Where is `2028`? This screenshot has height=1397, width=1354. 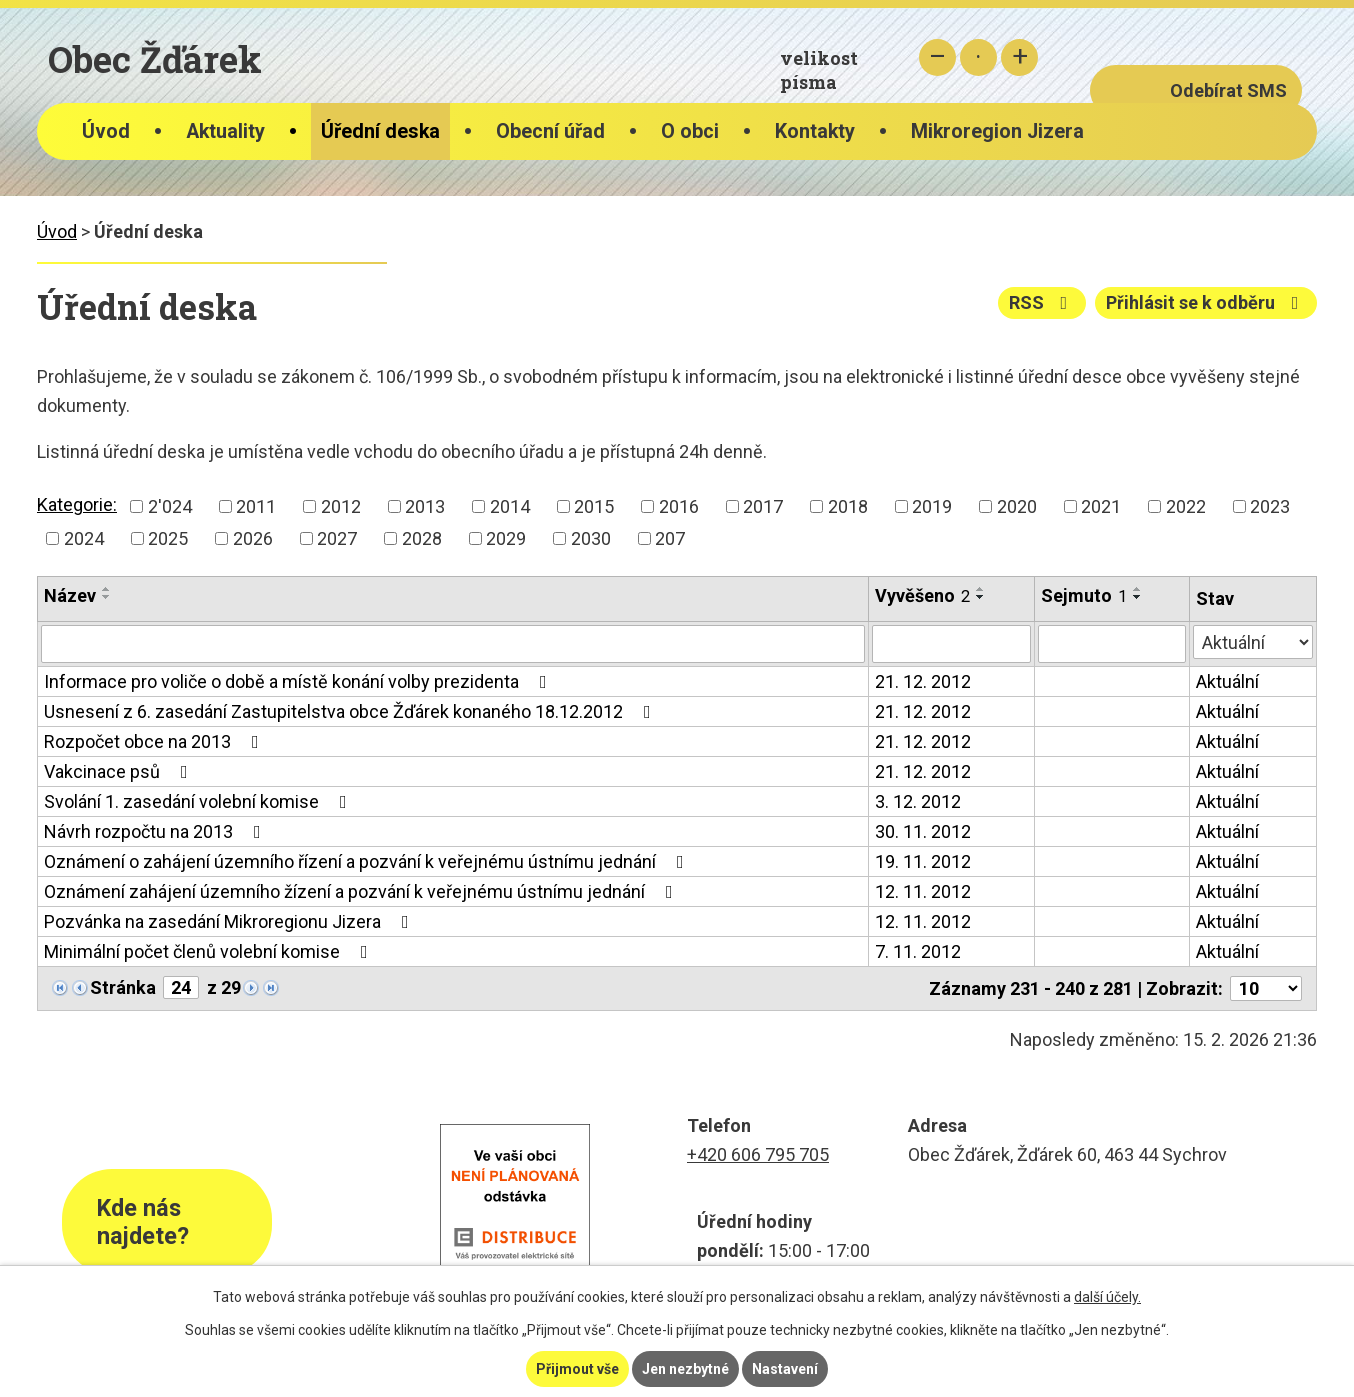 2028 is located at coordinates (422, 538).